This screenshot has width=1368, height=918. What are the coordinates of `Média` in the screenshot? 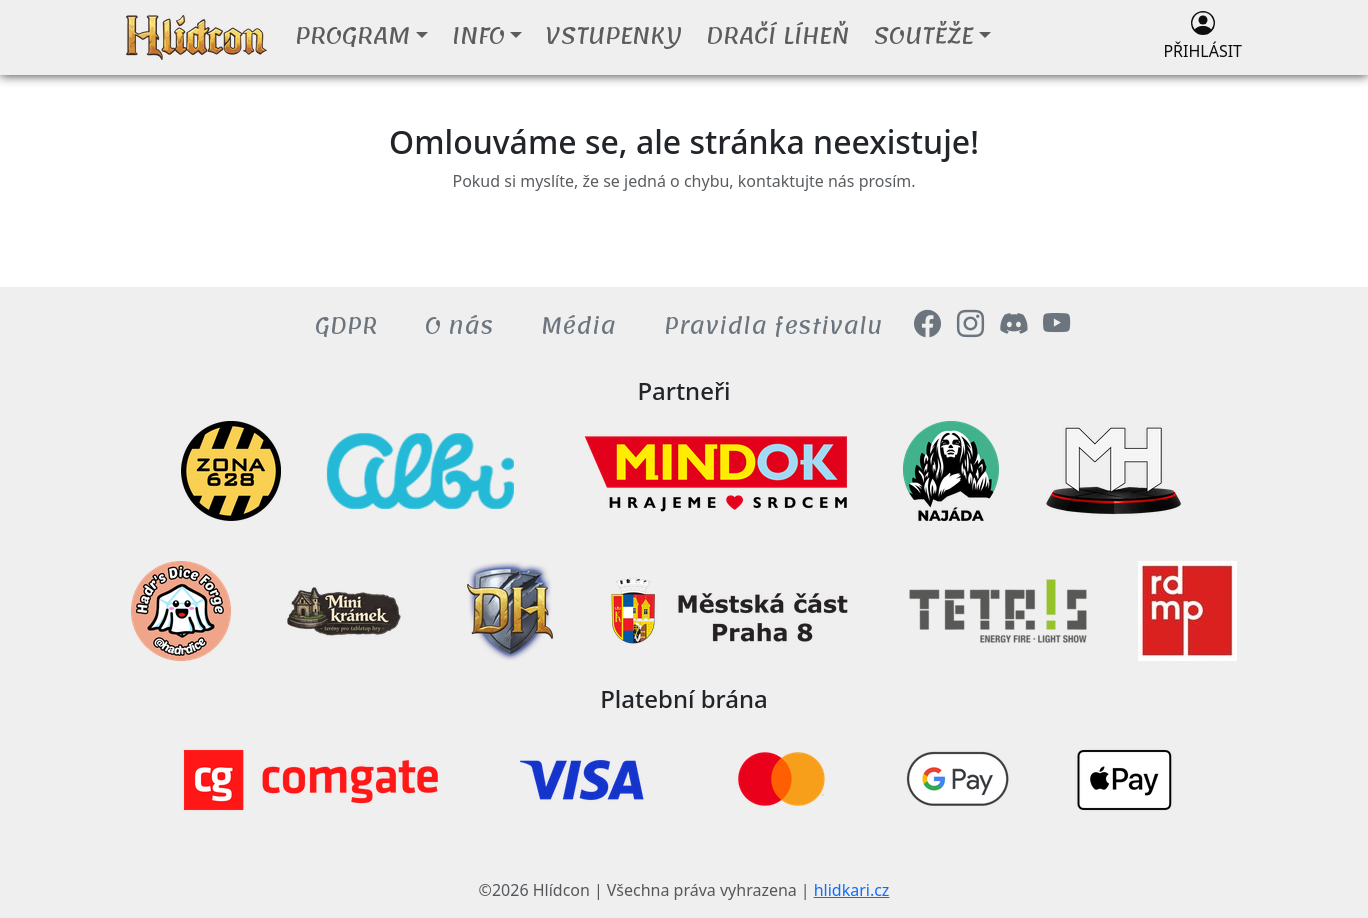 It's located at (578, 326).